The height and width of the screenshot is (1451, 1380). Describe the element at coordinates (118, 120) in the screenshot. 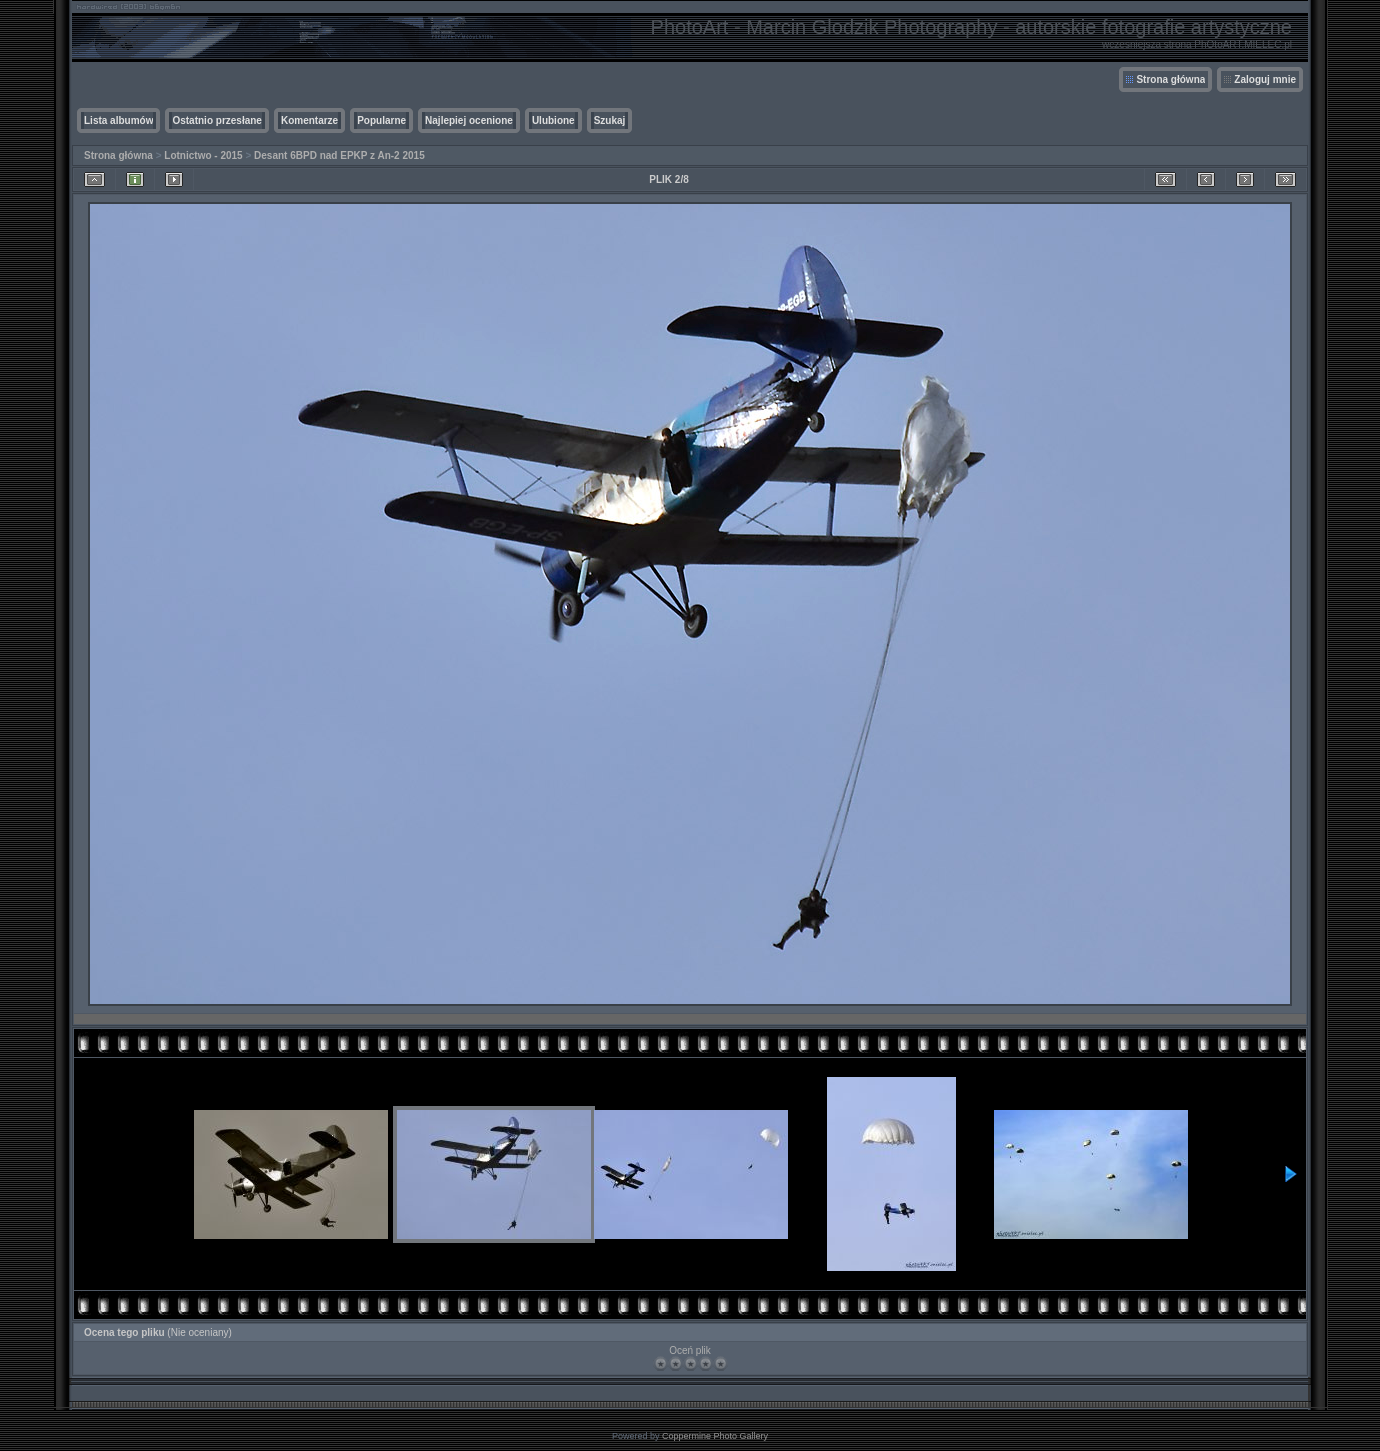

I see `Lista albumów` at that location.